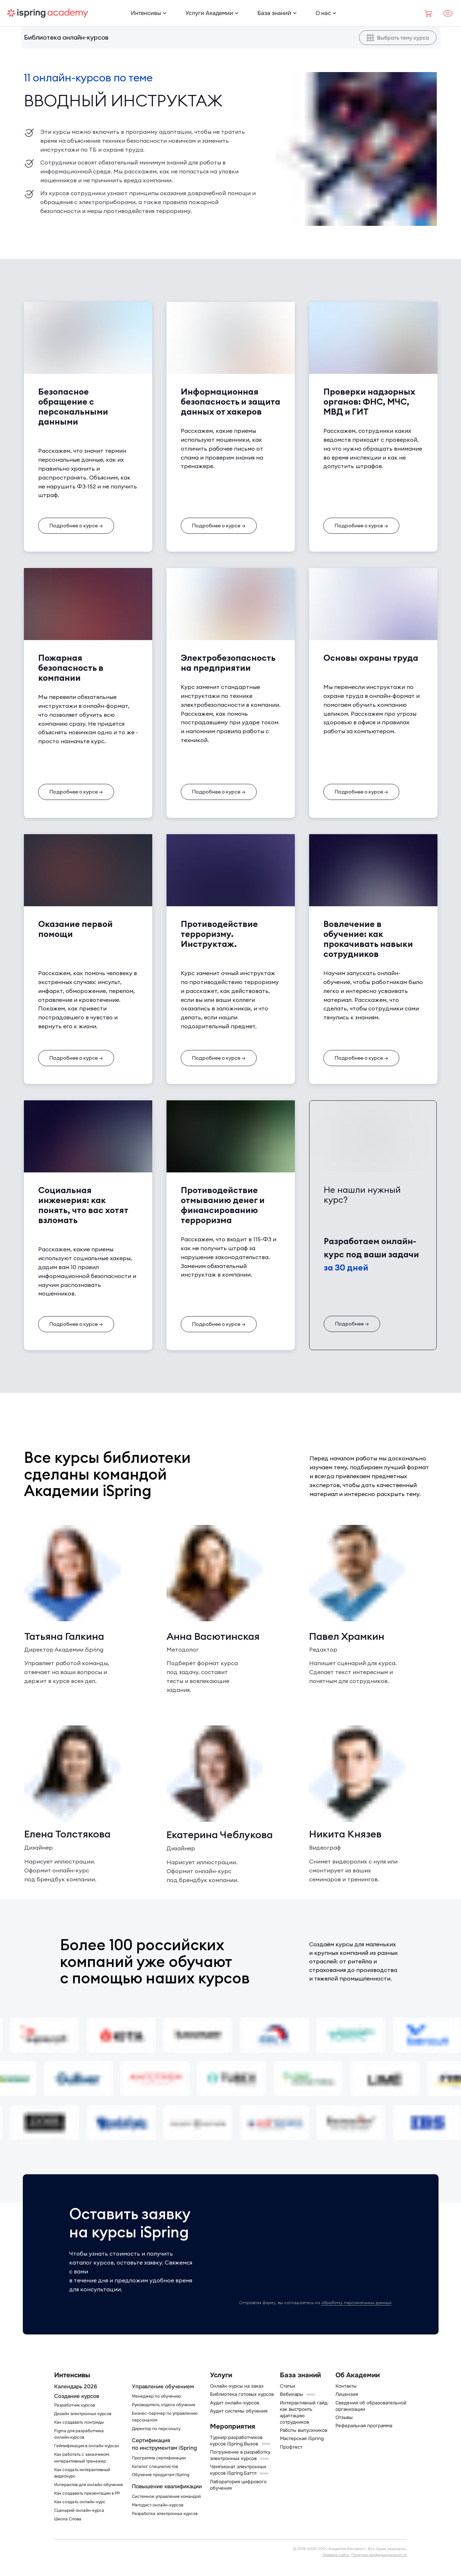 The image size is (461, 2576). I want to click on Сценарий онлайн-курса, so click(79, 2510).